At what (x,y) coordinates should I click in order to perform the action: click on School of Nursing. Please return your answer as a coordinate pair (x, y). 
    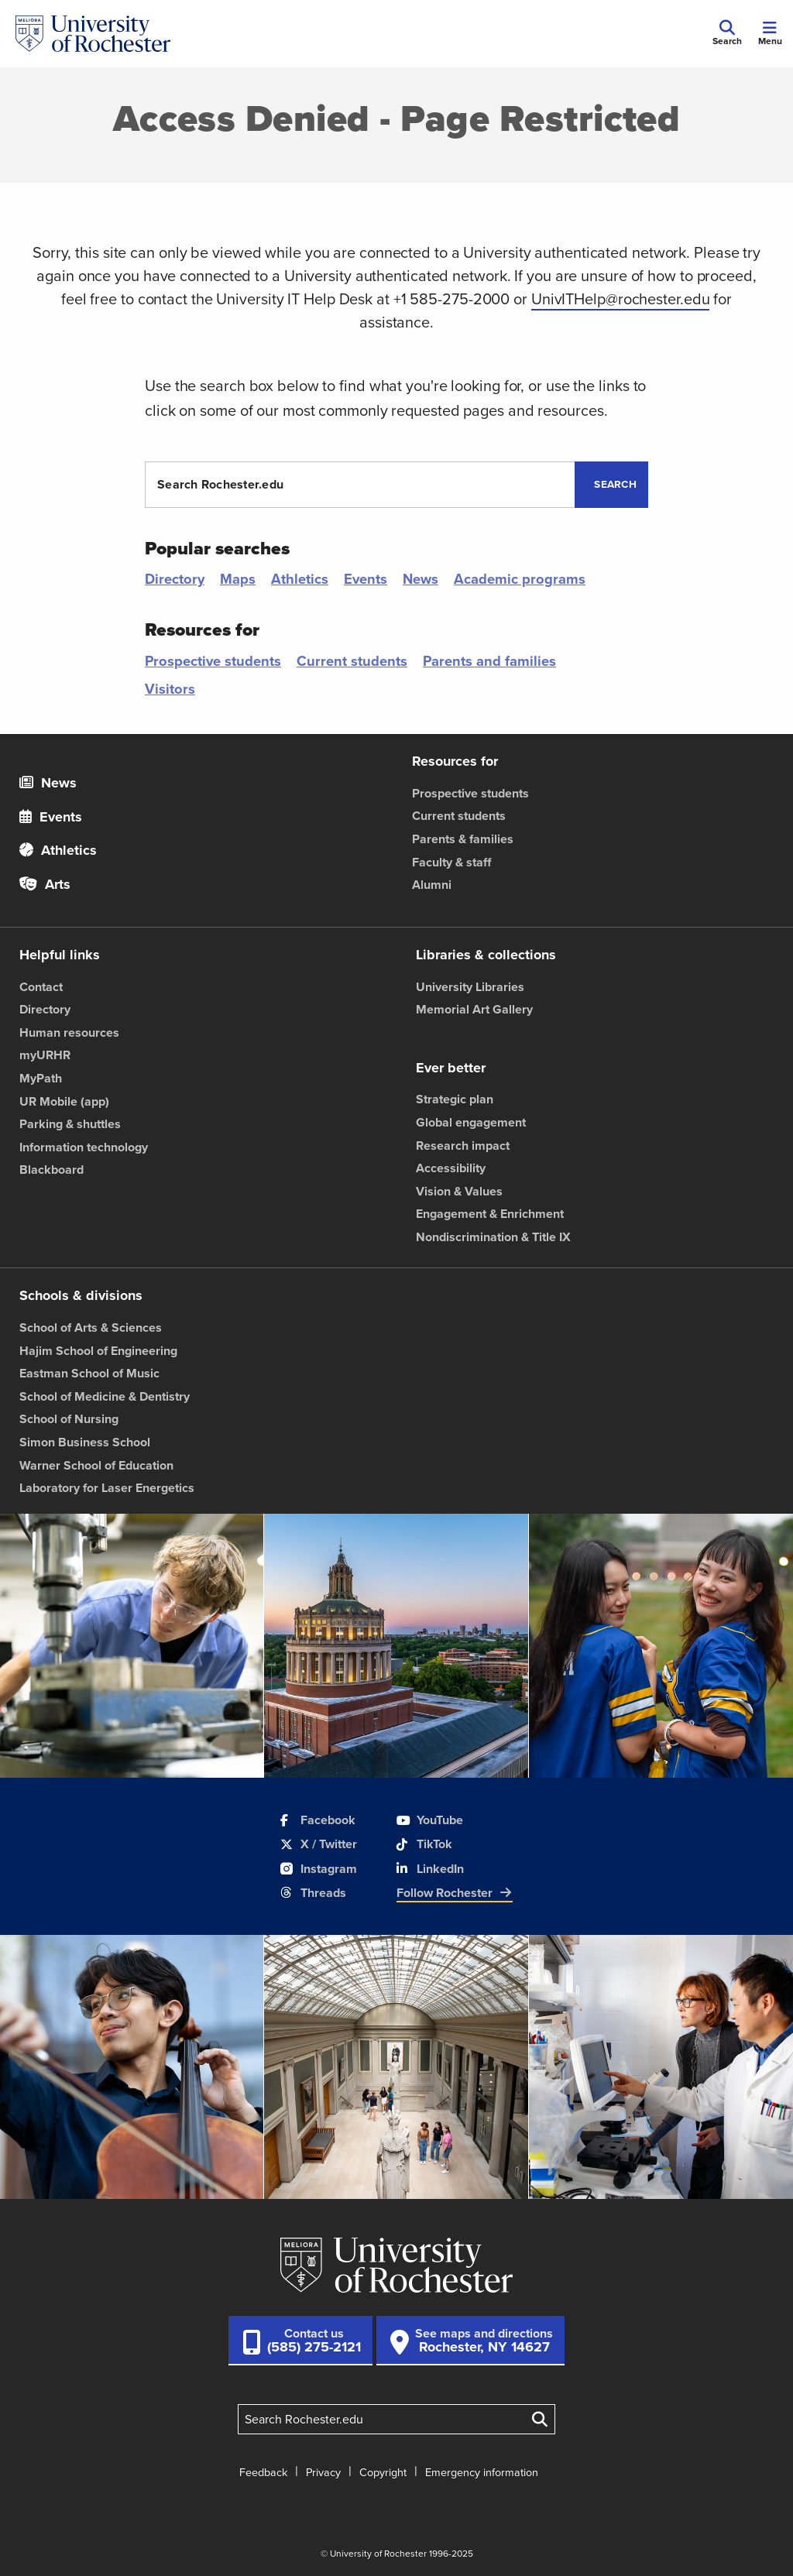
    Looking at the image, I should click on (68, 1419).